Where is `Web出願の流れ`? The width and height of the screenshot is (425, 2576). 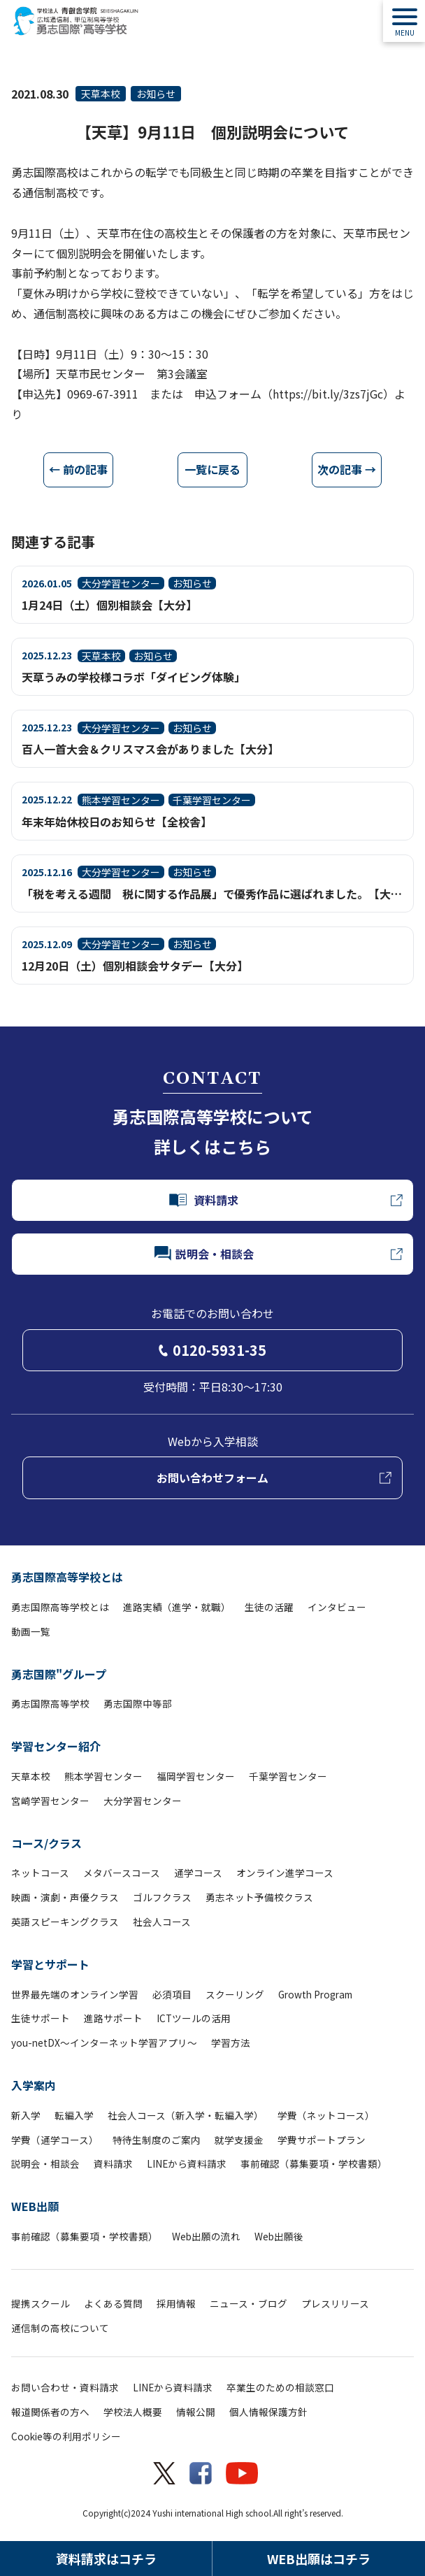
Web出願の流れ is located at coordinates (206, 2236).